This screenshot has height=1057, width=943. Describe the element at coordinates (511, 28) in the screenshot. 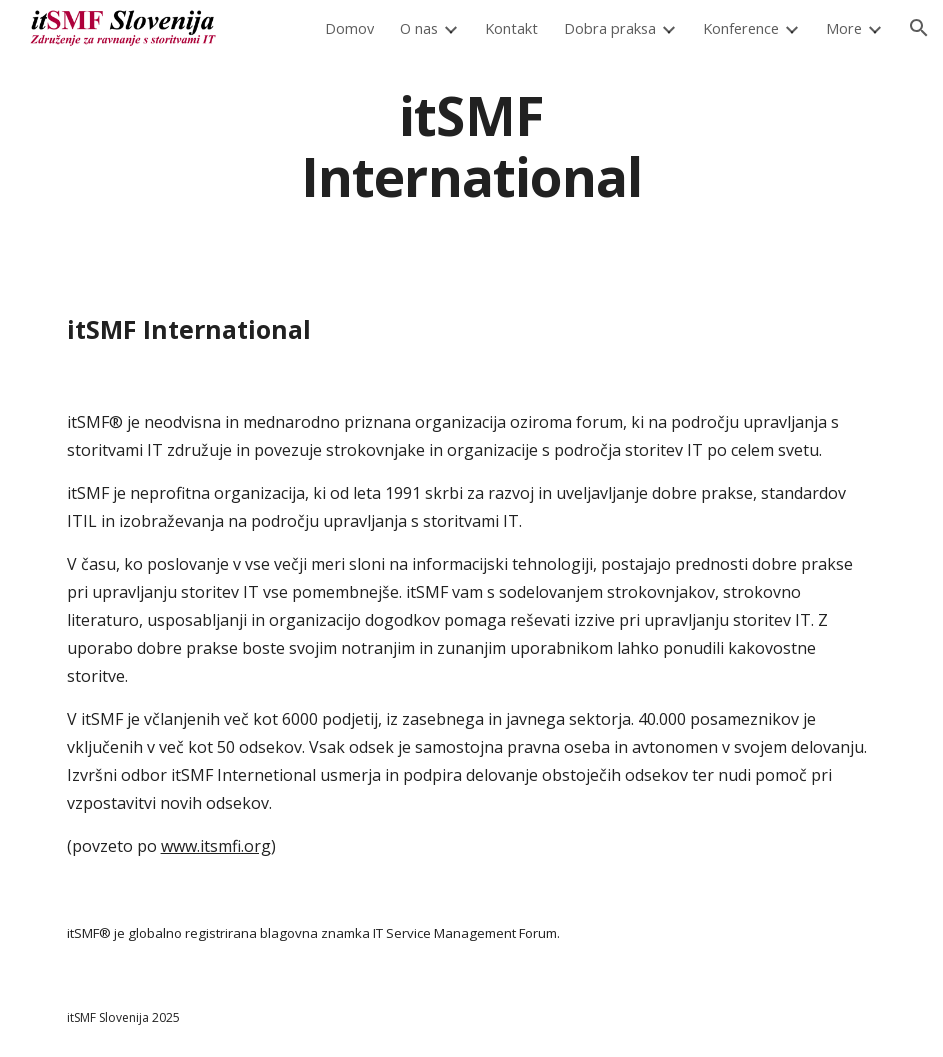

I see `Kontakt [link]` at that location.